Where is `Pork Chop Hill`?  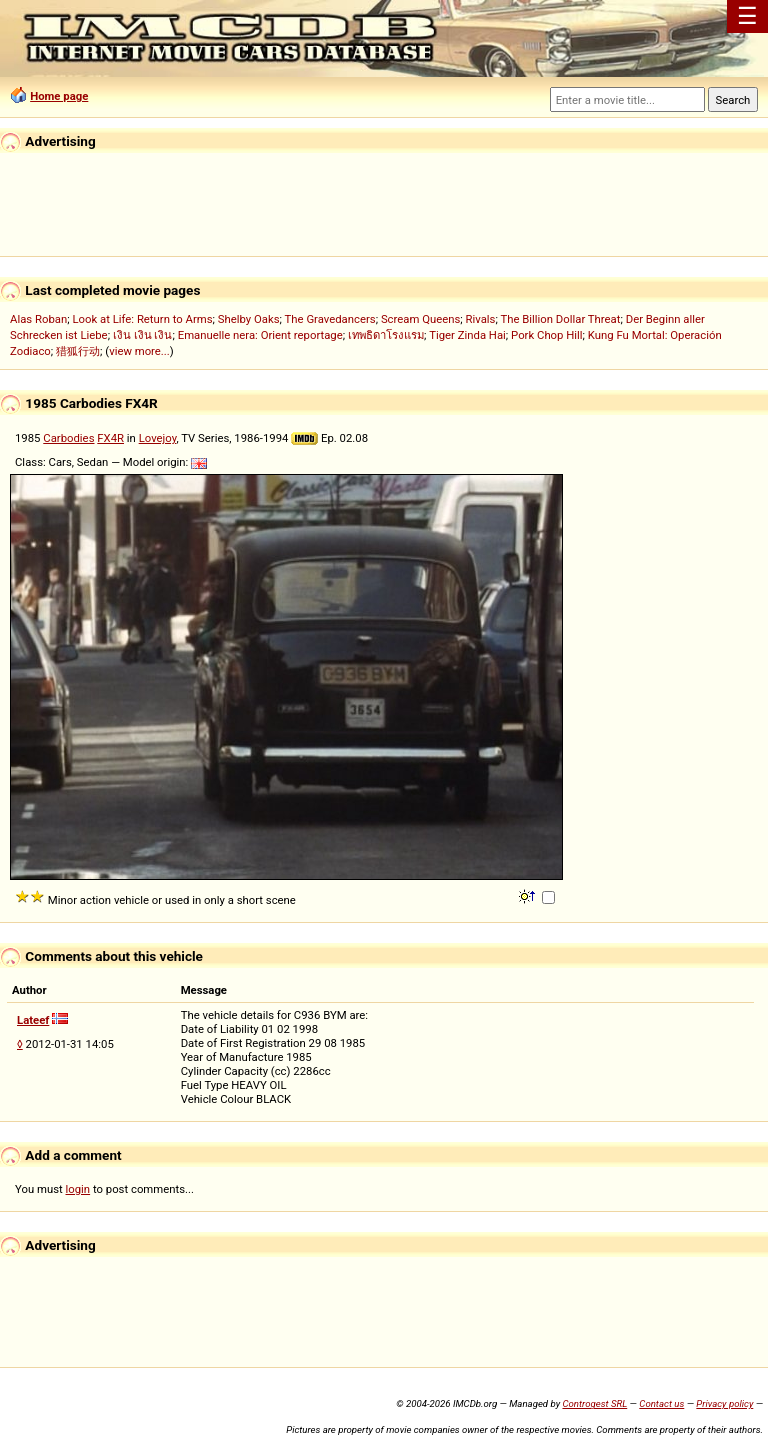 Pork Chop Hill is located at coordinates (547, 335).